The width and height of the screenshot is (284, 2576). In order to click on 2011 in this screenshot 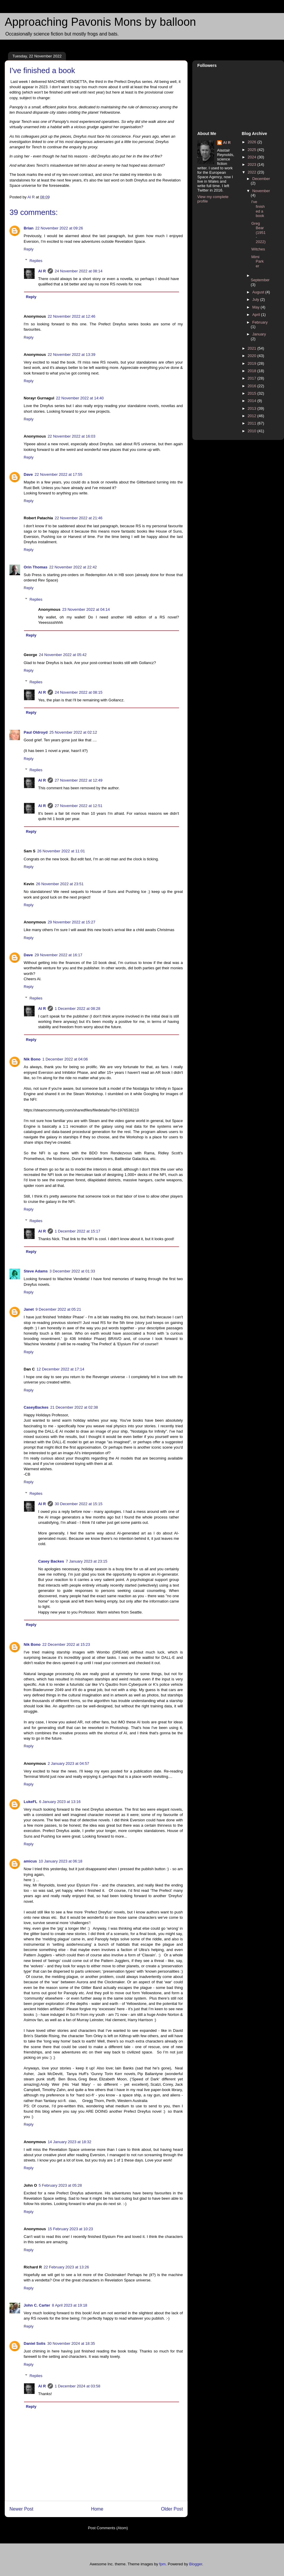, I will do `click(252, 423)`.